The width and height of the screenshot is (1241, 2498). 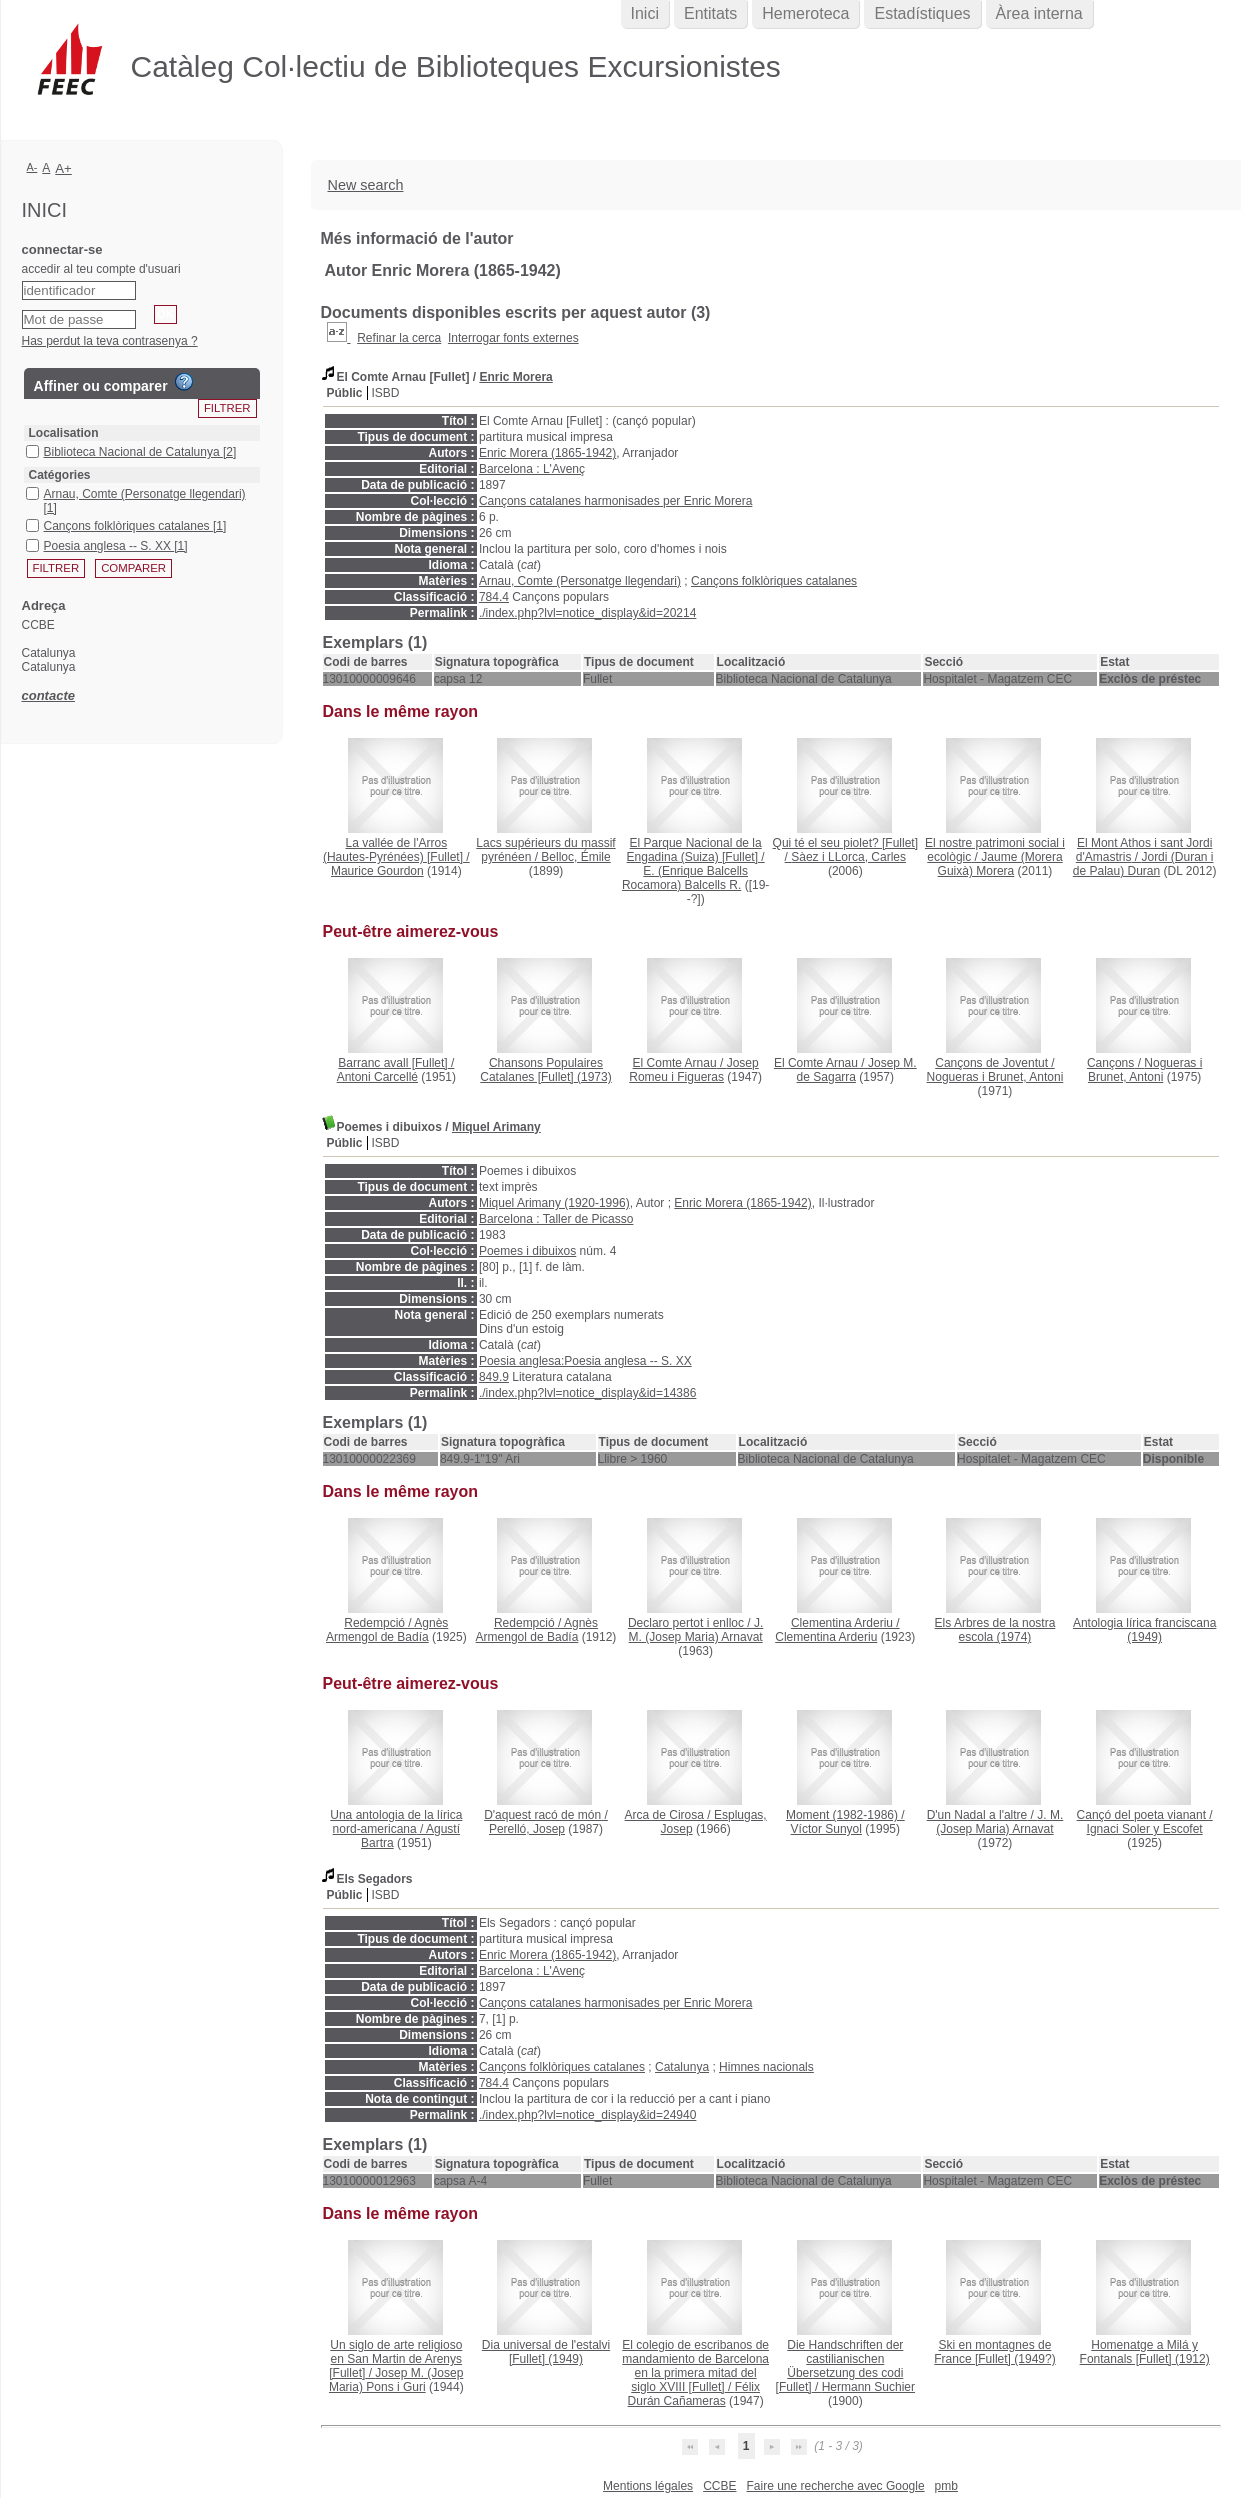 What do you see at coordinates (835, 2486) in the screenshot?
I see `Faire une recherche avec Google` at bounding box center [835, 2486].